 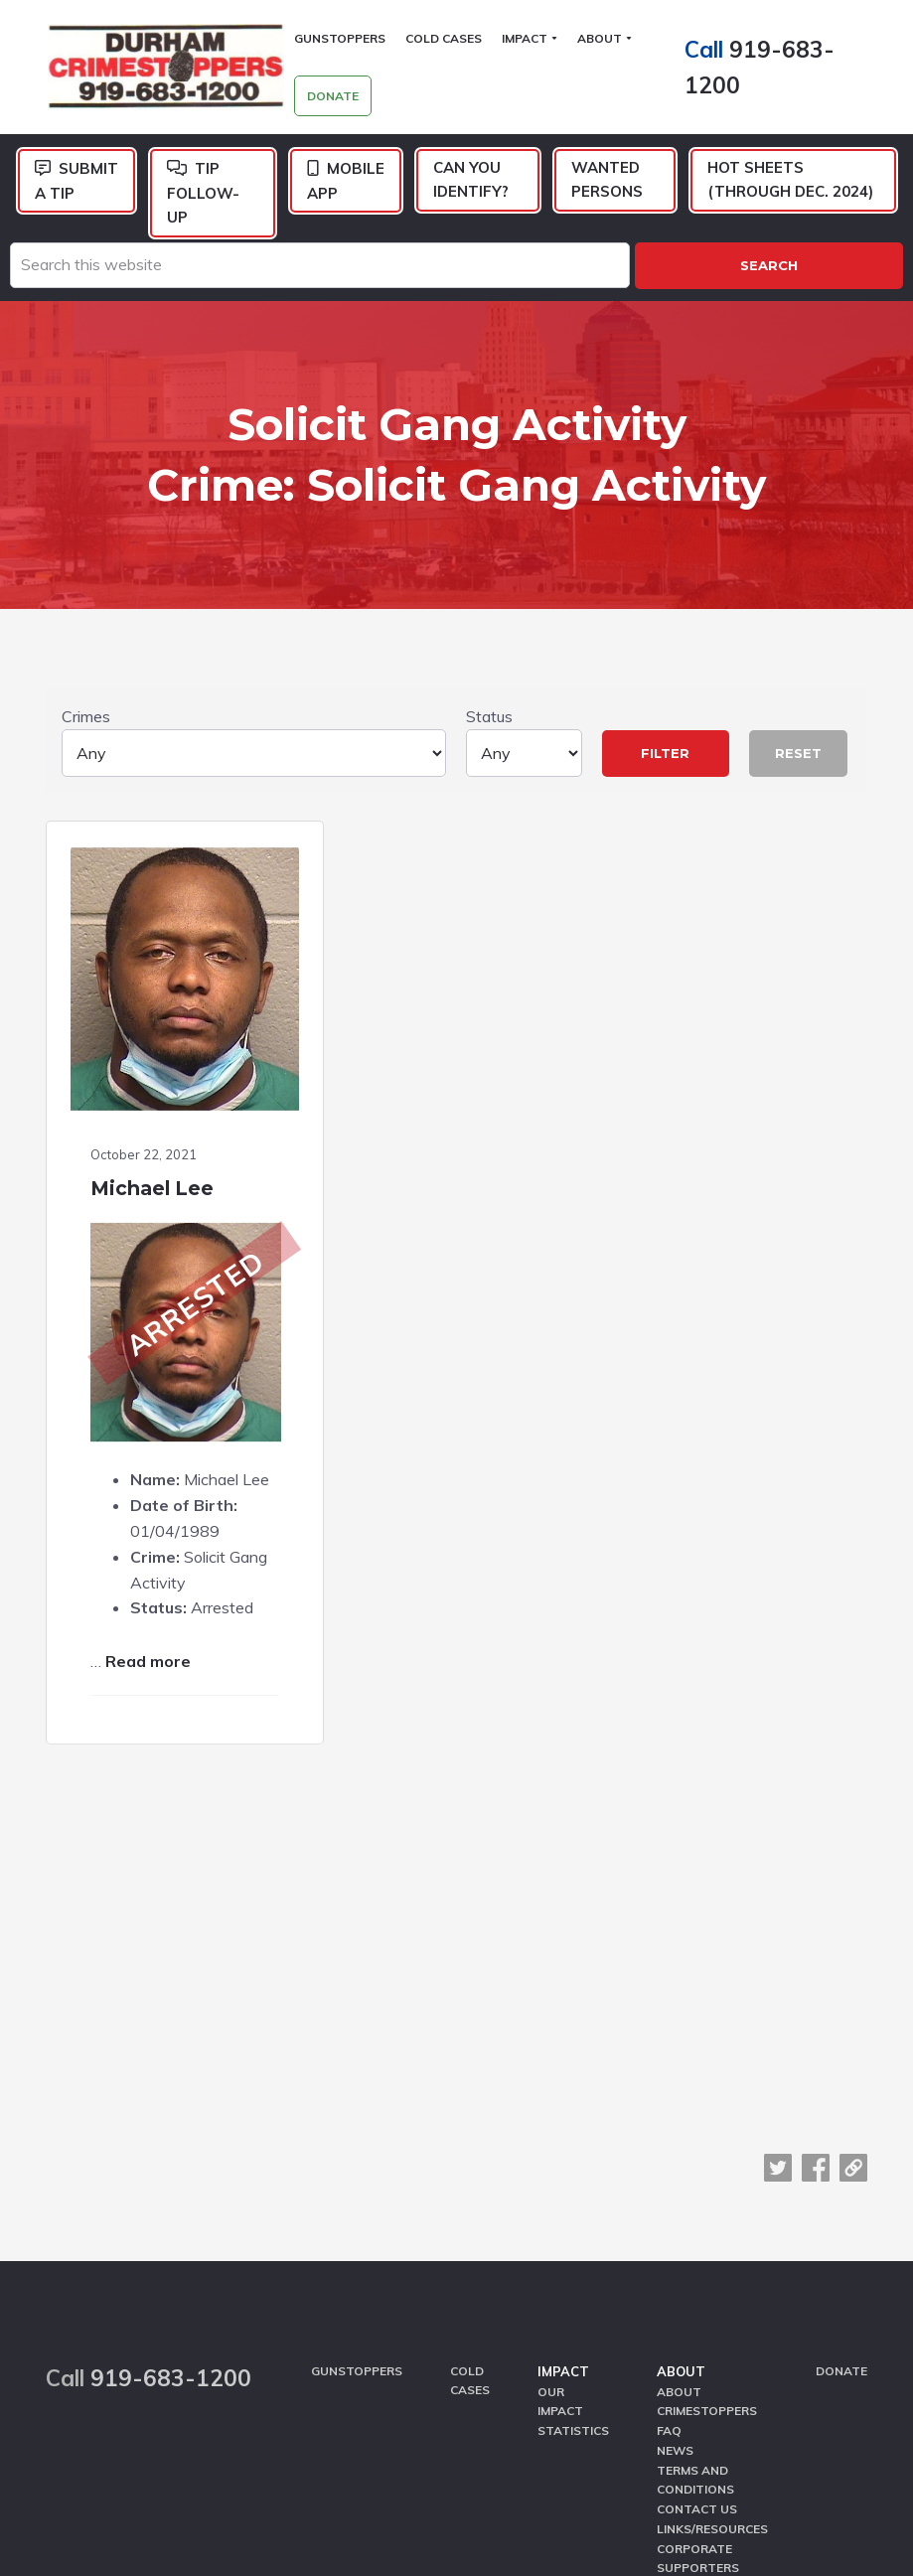 What do you see at coordinates (798, 726) in the screenshot?
I see `Reset` at bounding box center [798, 726].